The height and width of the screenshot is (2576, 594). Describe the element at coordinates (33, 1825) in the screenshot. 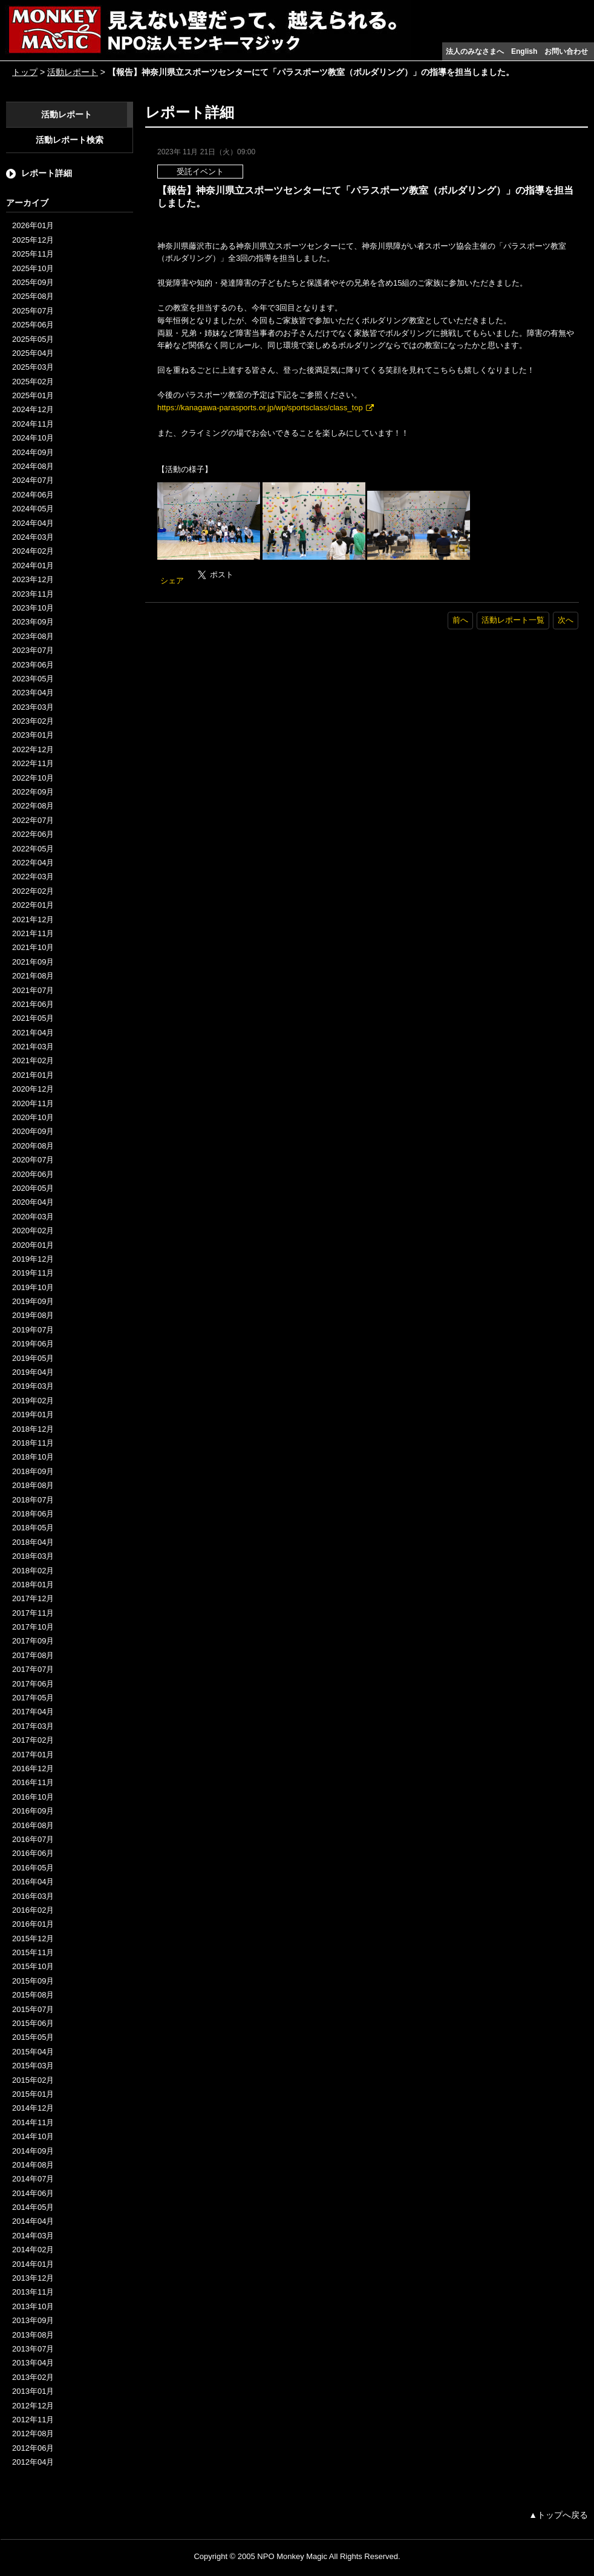

I see `2016年08月` at that location.